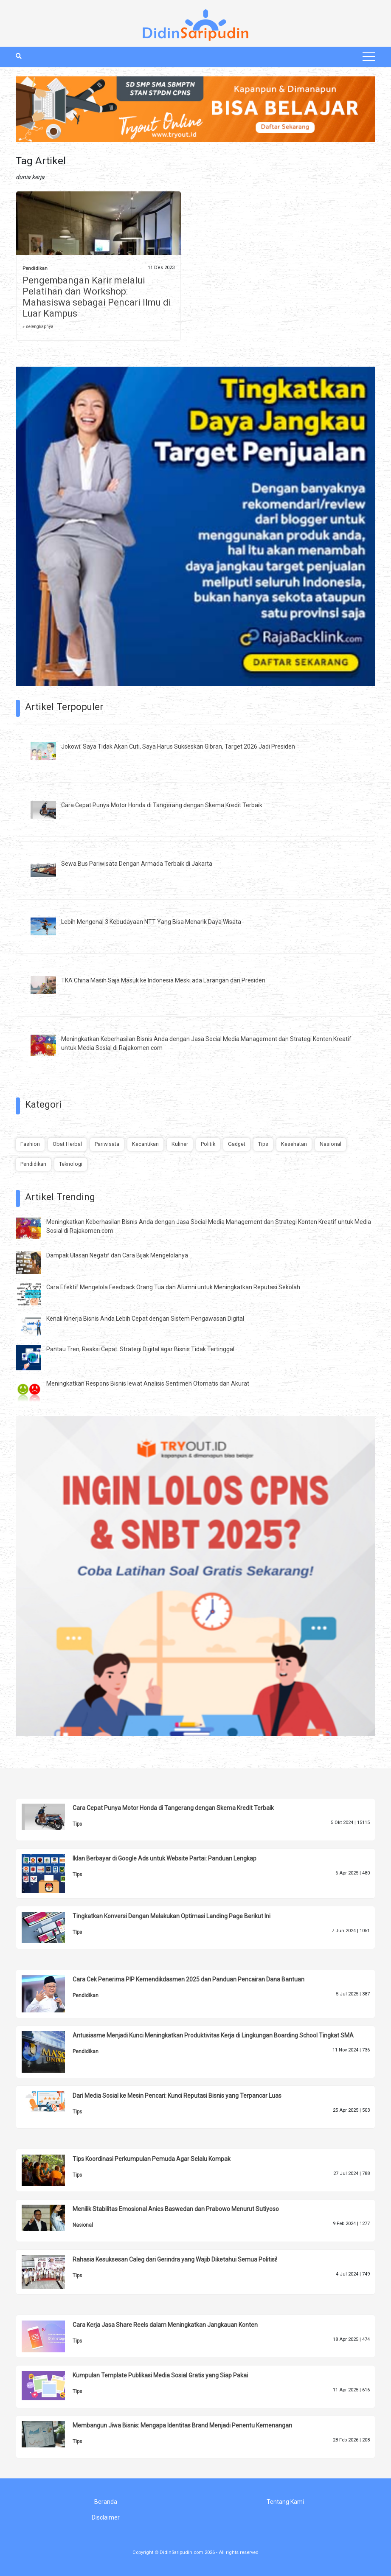 This screenshot has height=2576, width=391. I want to click on Kuliner, so click(180, 1144).